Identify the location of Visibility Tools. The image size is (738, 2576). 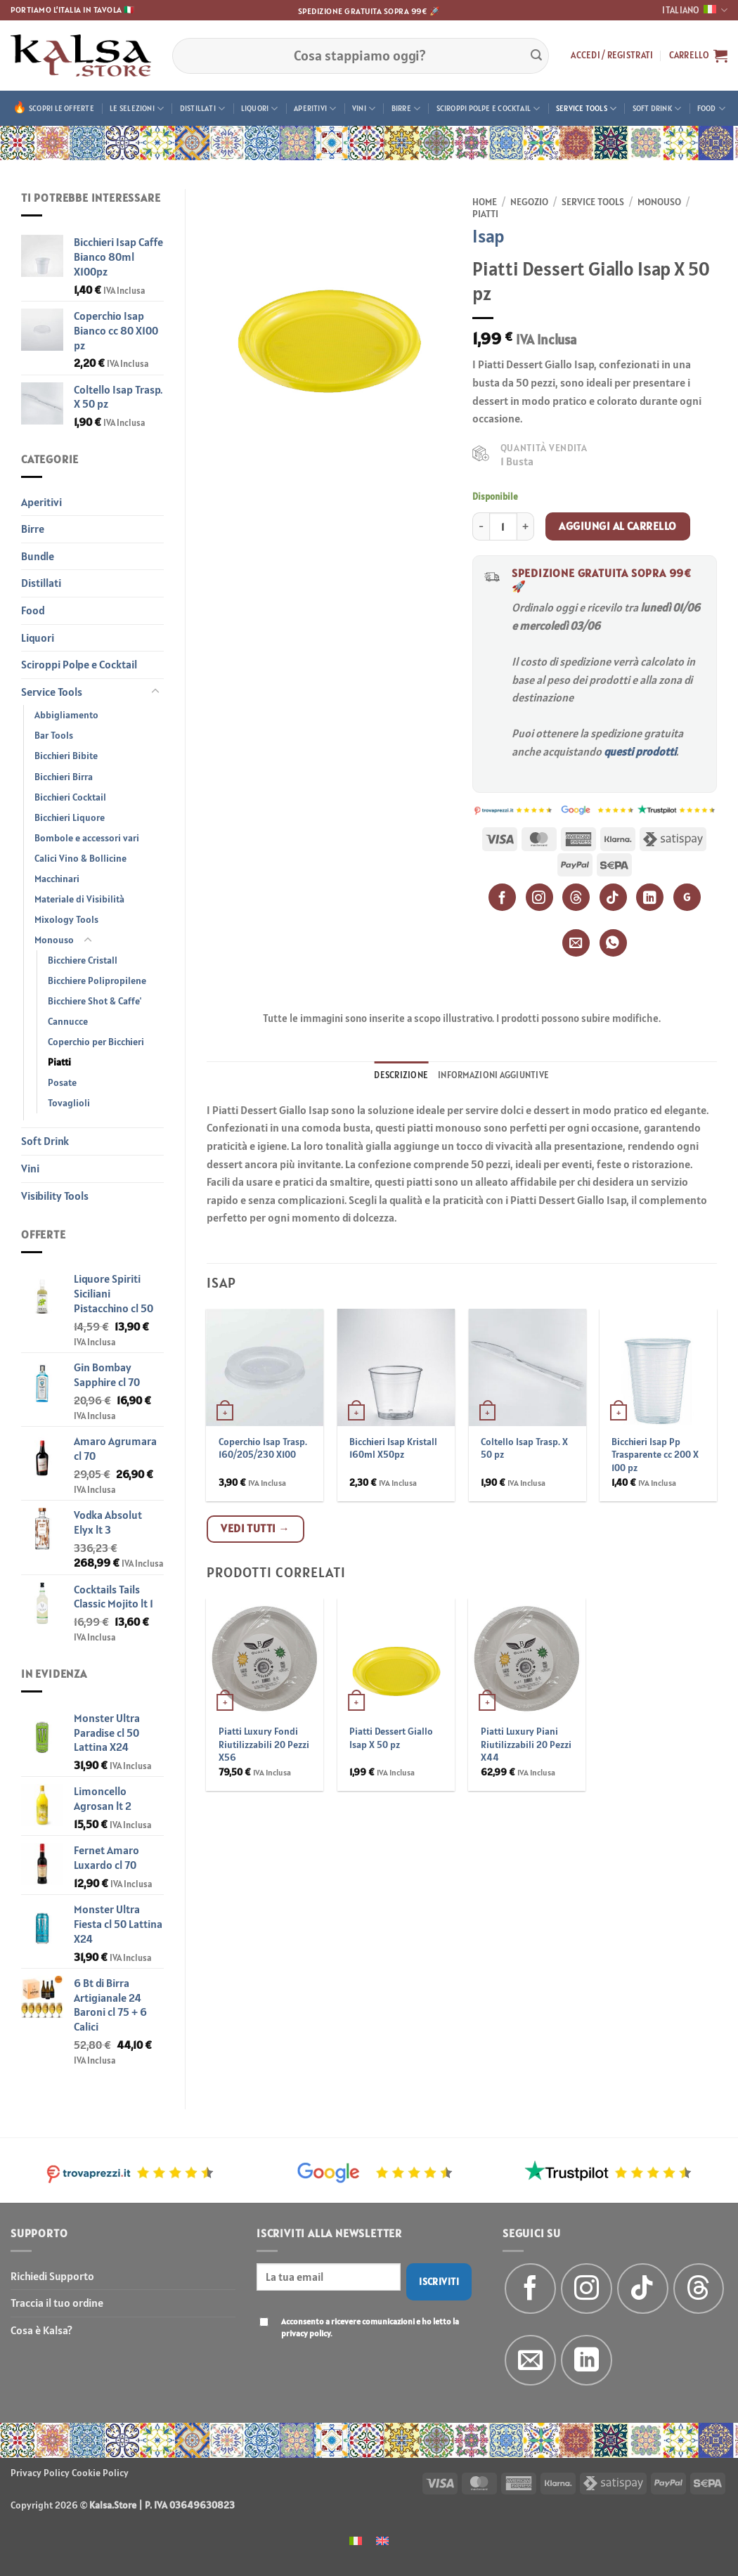
(55, 1196).